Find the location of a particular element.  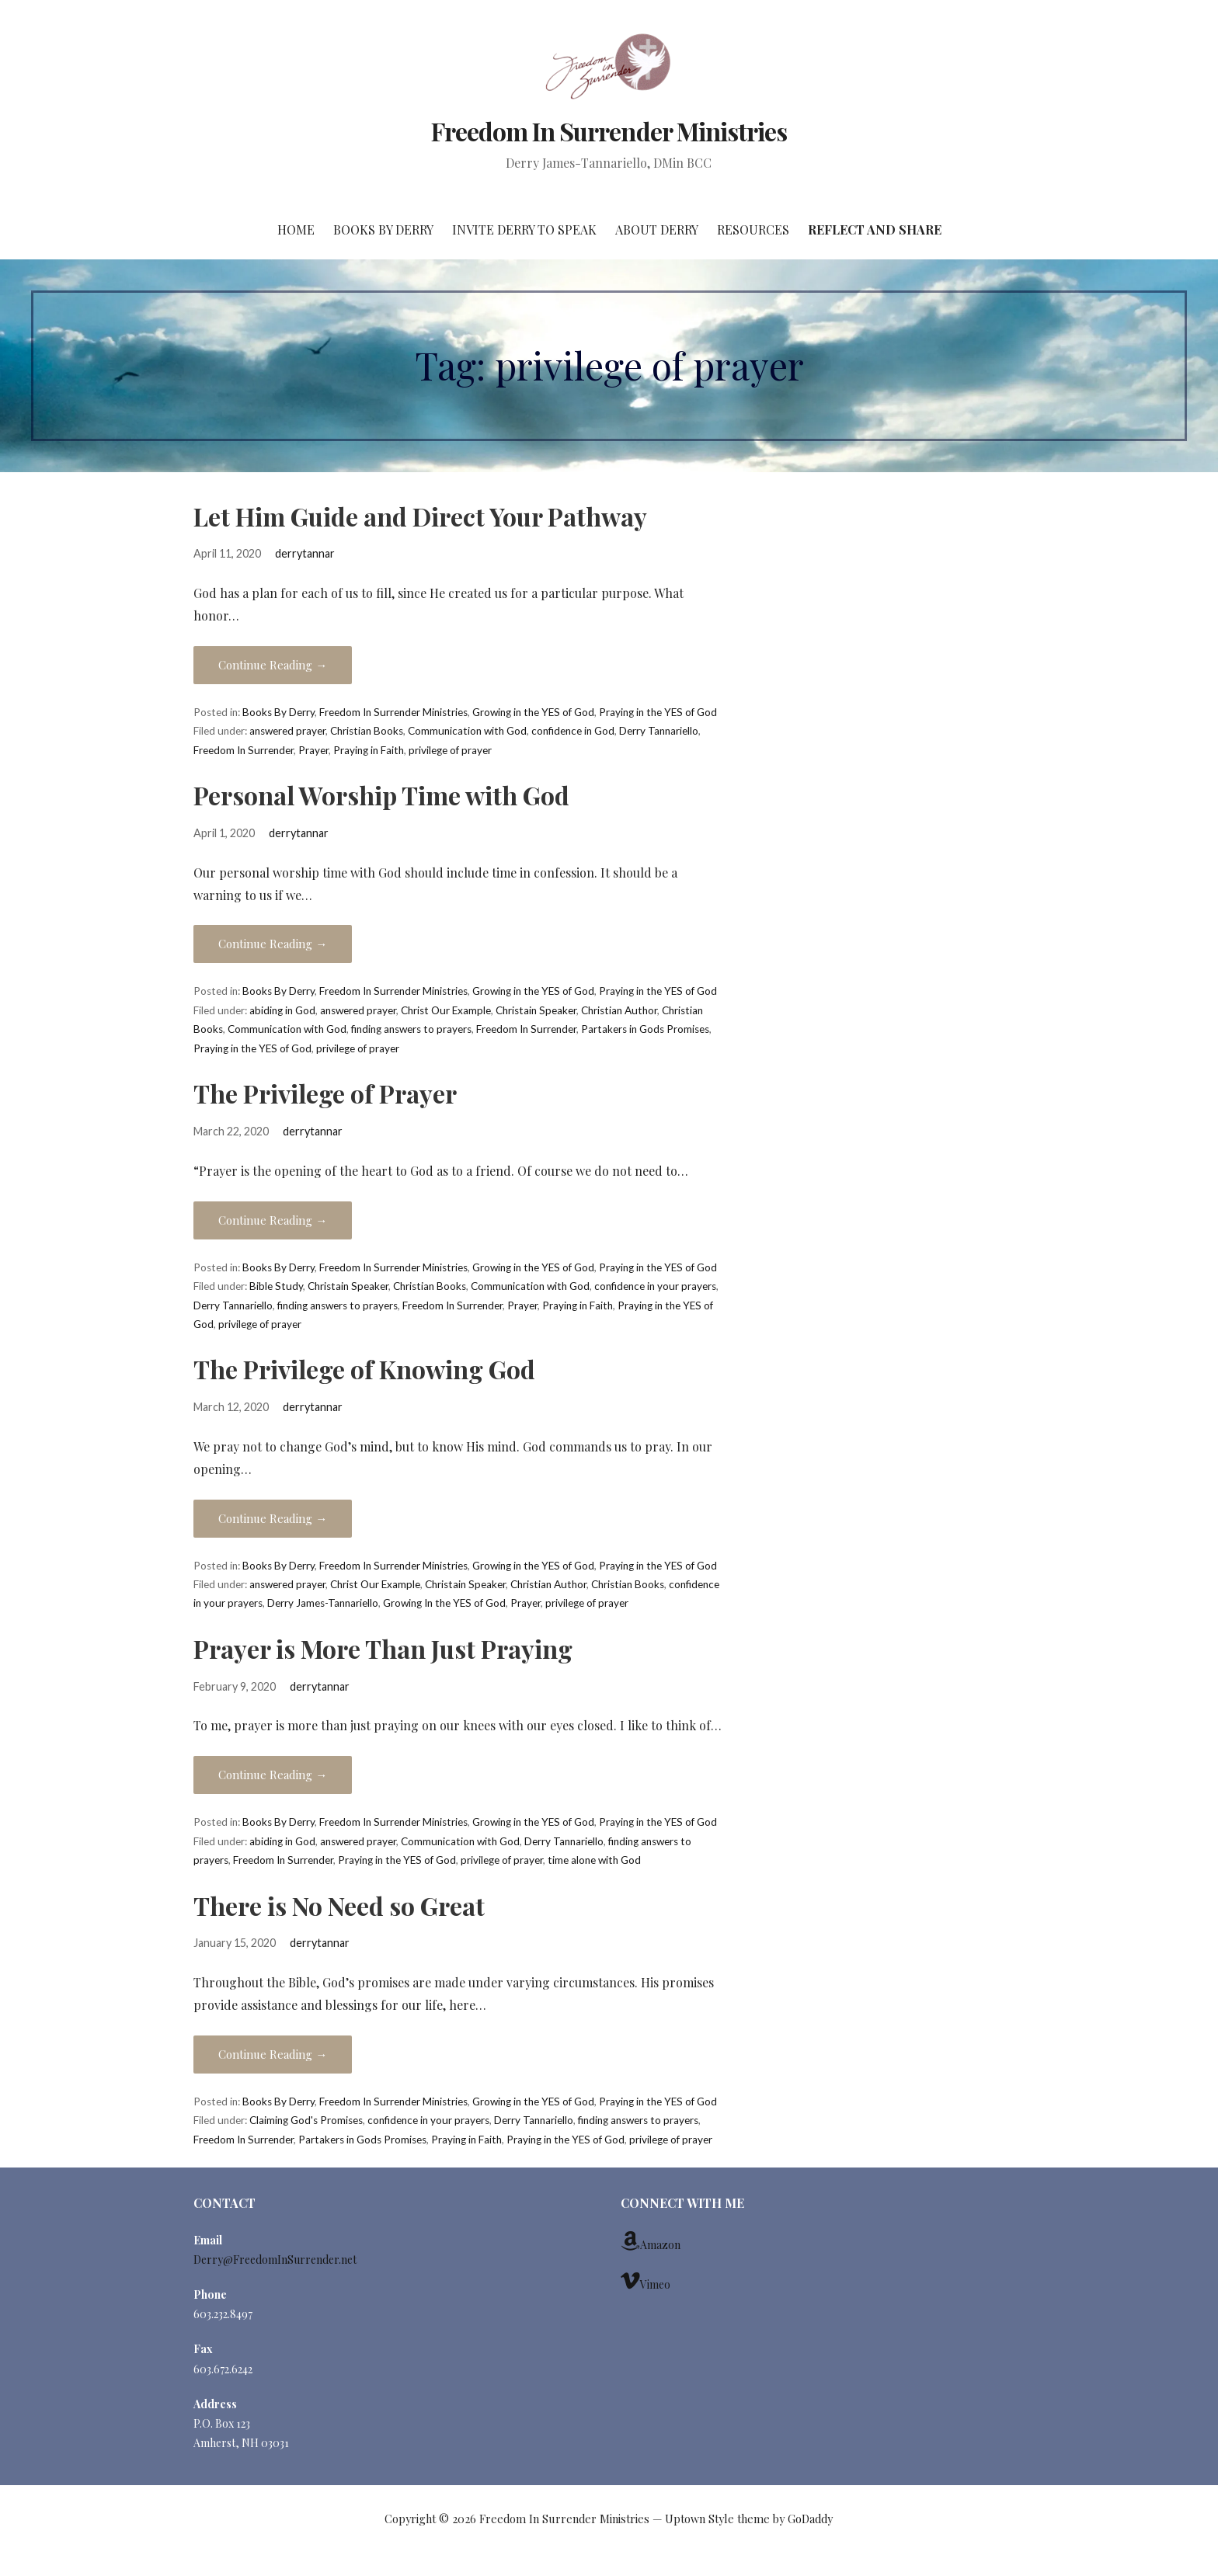

Amazon is located at coordinates (650, 2241).